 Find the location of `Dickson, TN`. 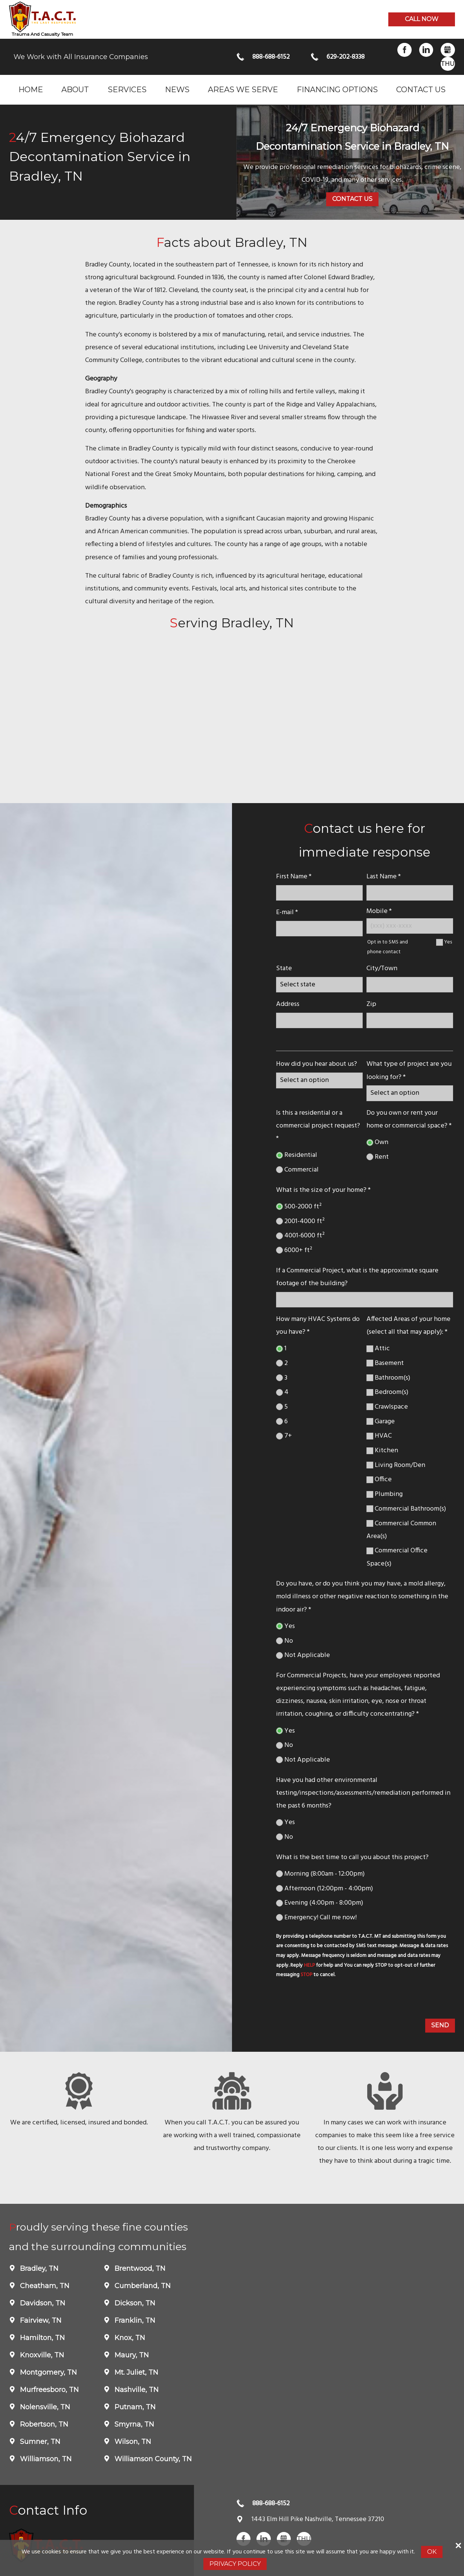

Dickson, TN is located at coordinates (134, 2303).